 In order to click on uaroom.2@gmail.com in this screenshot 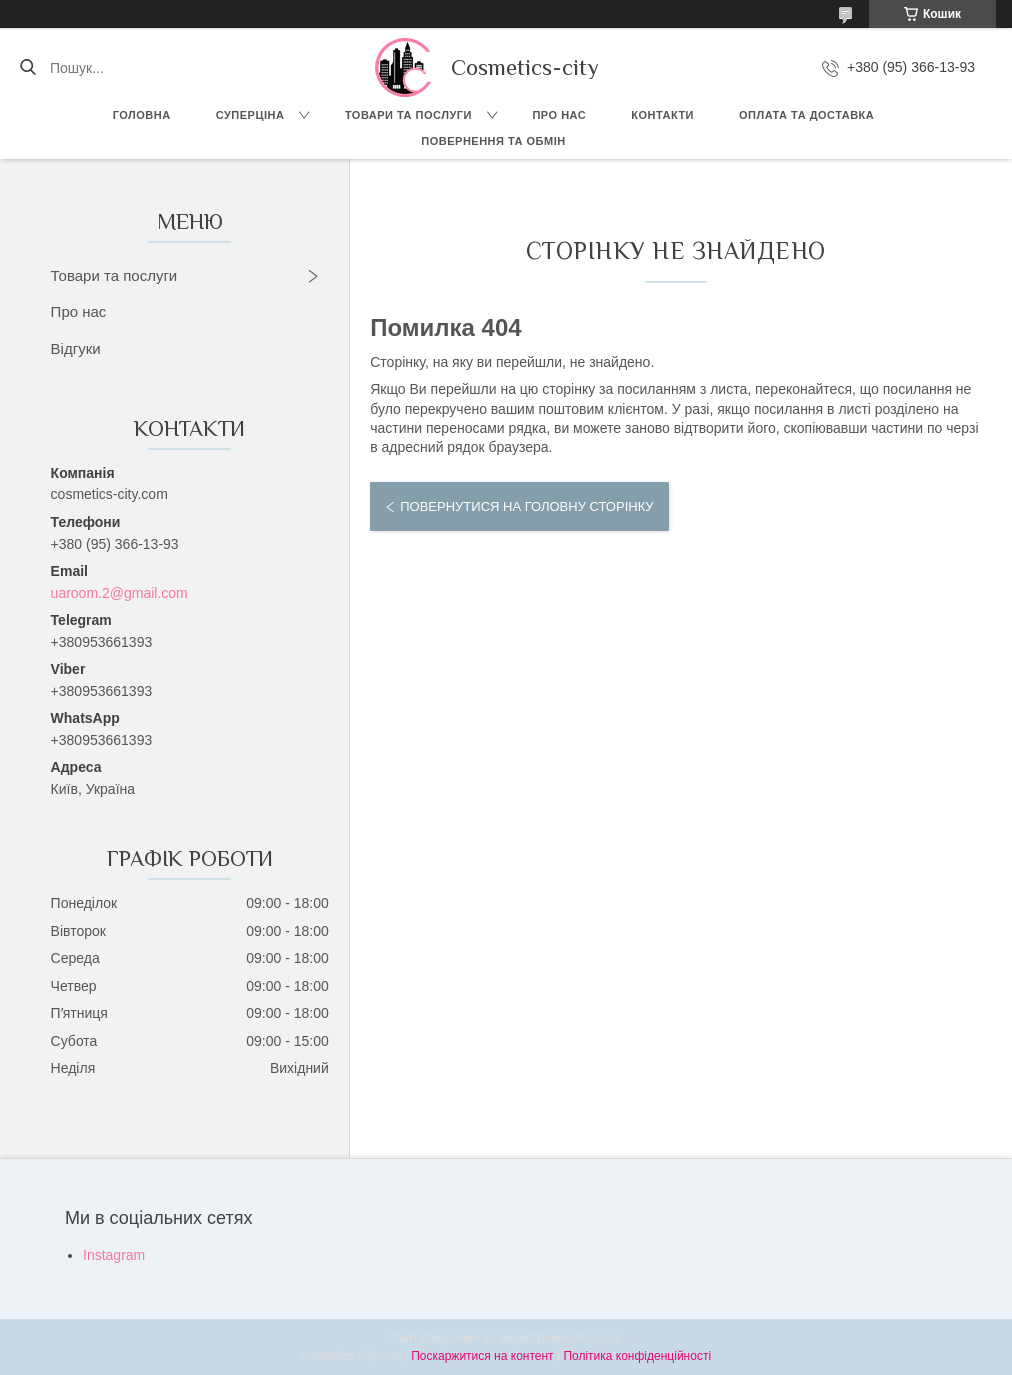, I will do `click(119, 593)`.